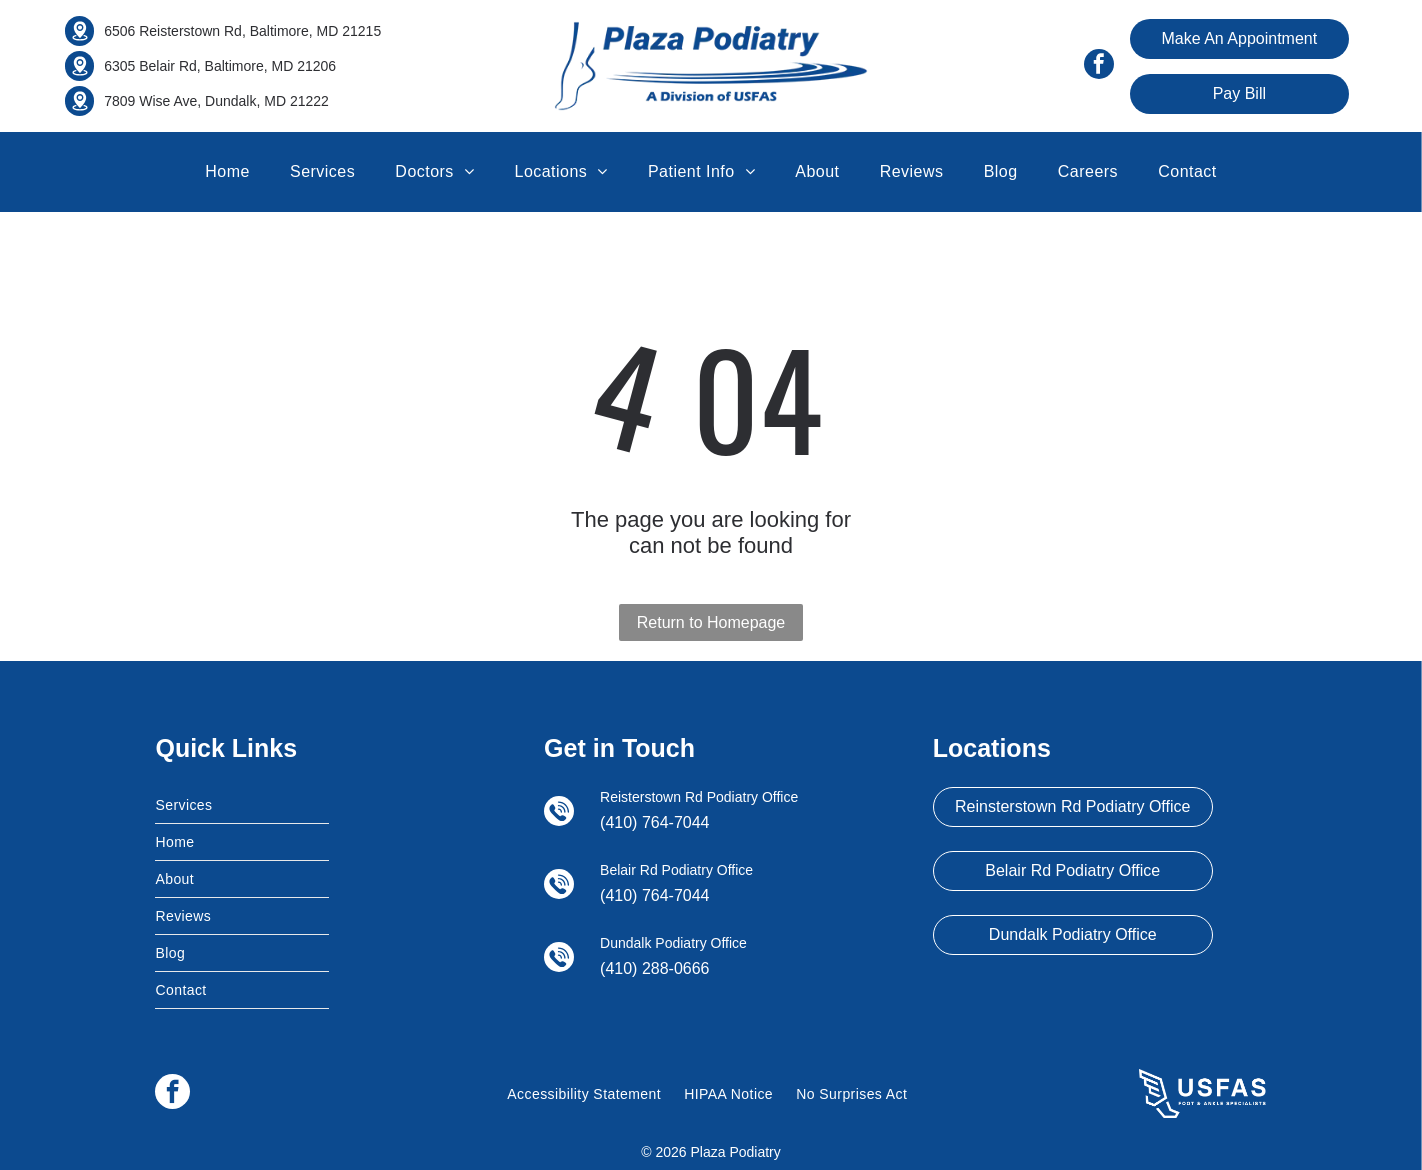  Describe the element at coordinates (654, 822) in the screenshot. I see `(410) 764-7044` at that location.